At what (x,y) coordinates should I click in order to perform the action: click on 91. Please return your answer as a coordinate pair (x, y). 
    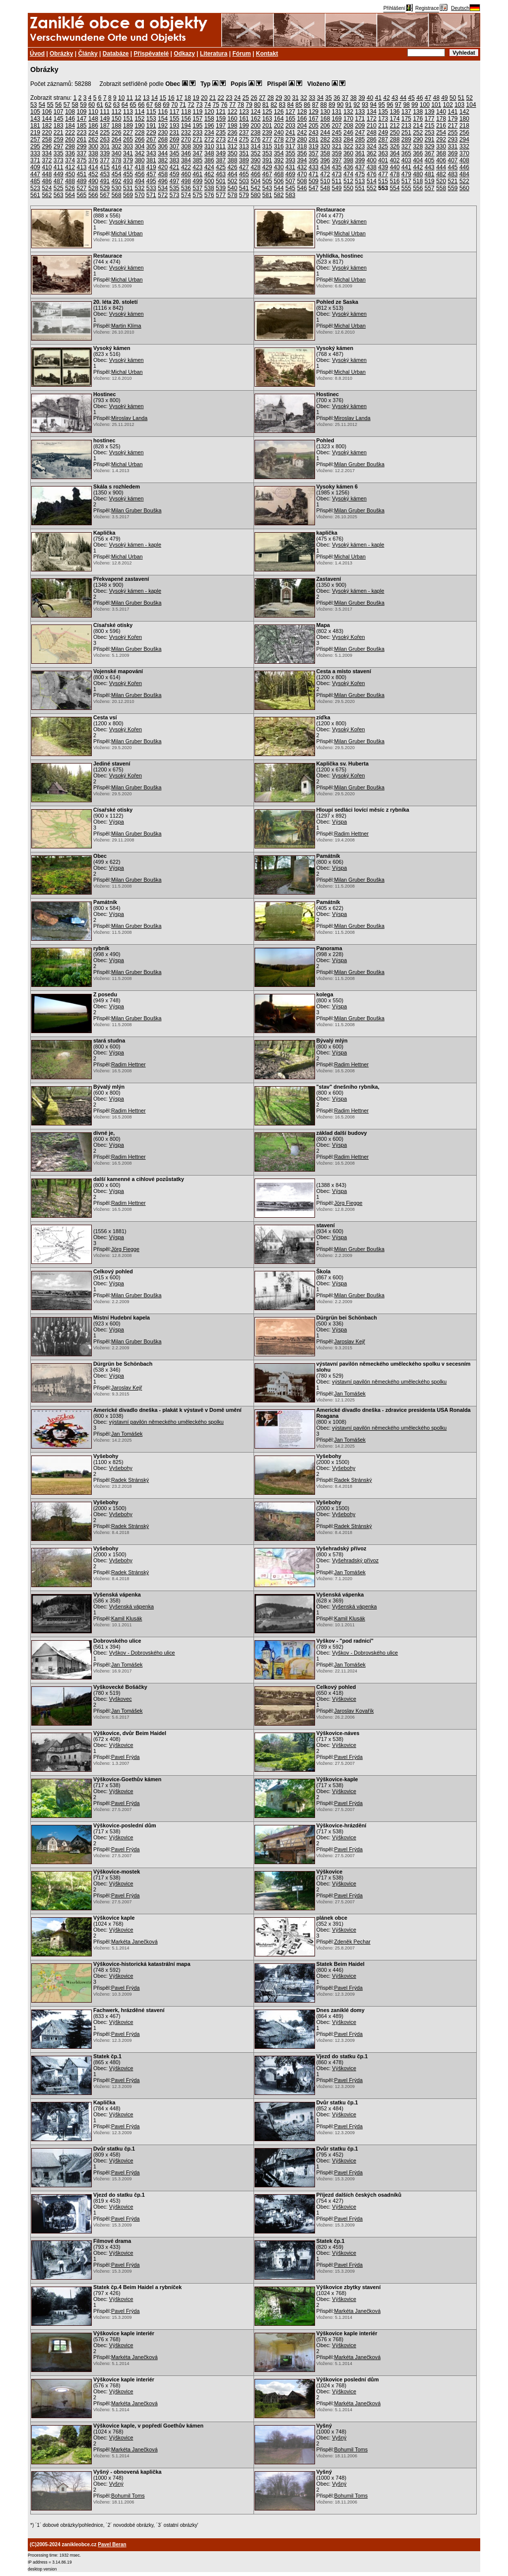
    Looking at the image, I should click on (348, 104).